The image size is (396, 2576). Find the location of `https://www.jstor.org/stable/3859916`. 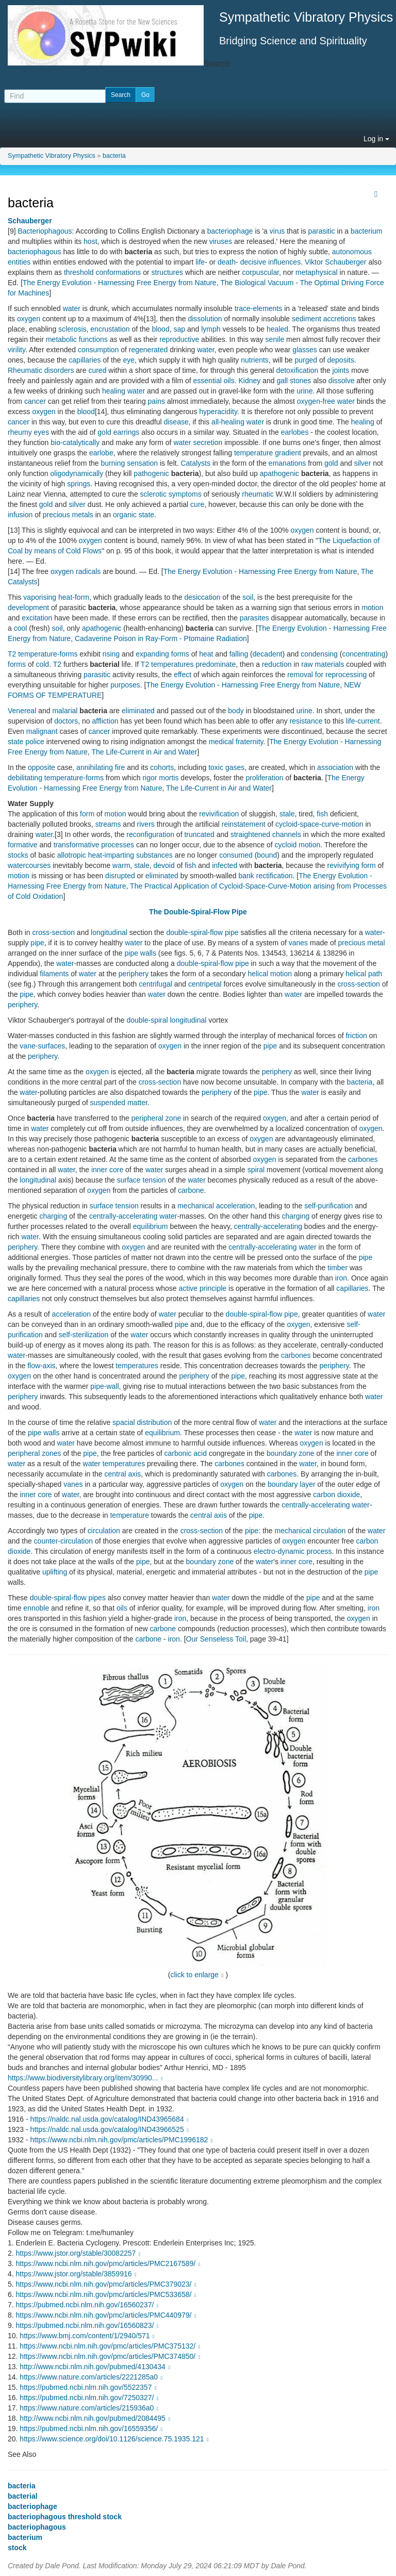

https://www.jstor.org/stable/3859916 is located at coordinates (77, 2274).